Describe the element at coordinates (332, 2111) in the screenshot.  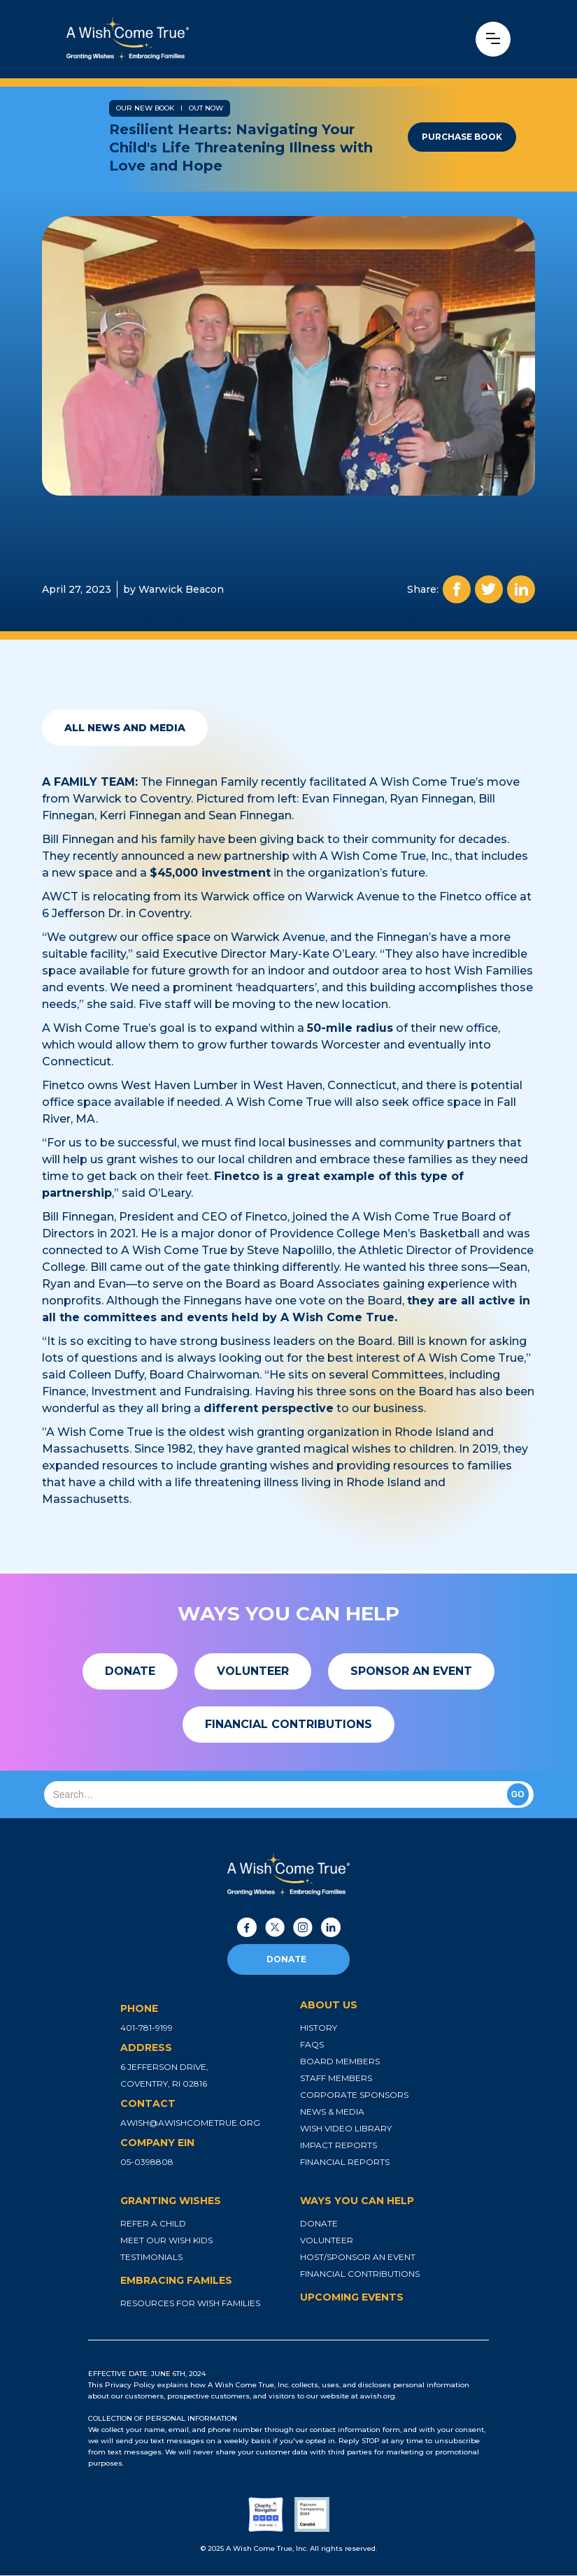
I see `news & media` at that location.